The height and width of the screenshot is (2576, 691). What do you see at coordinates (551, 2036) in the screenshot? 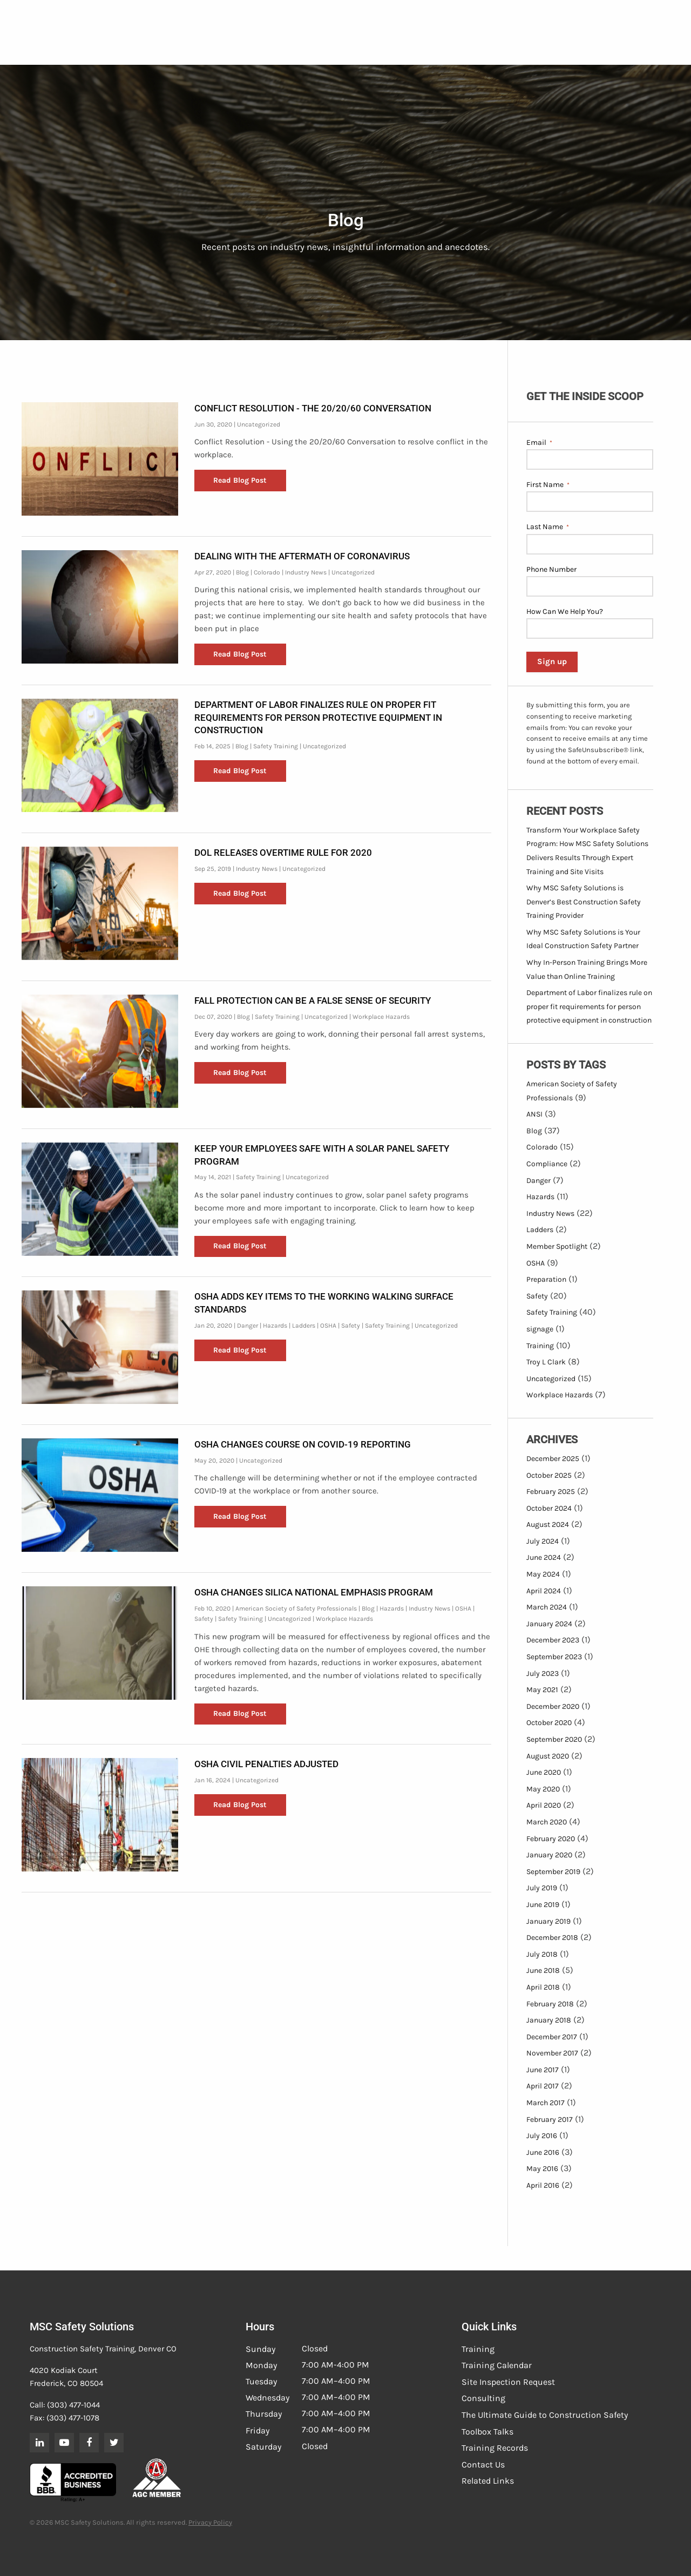
I see `December 2017` at bounding box center [551, 2036].